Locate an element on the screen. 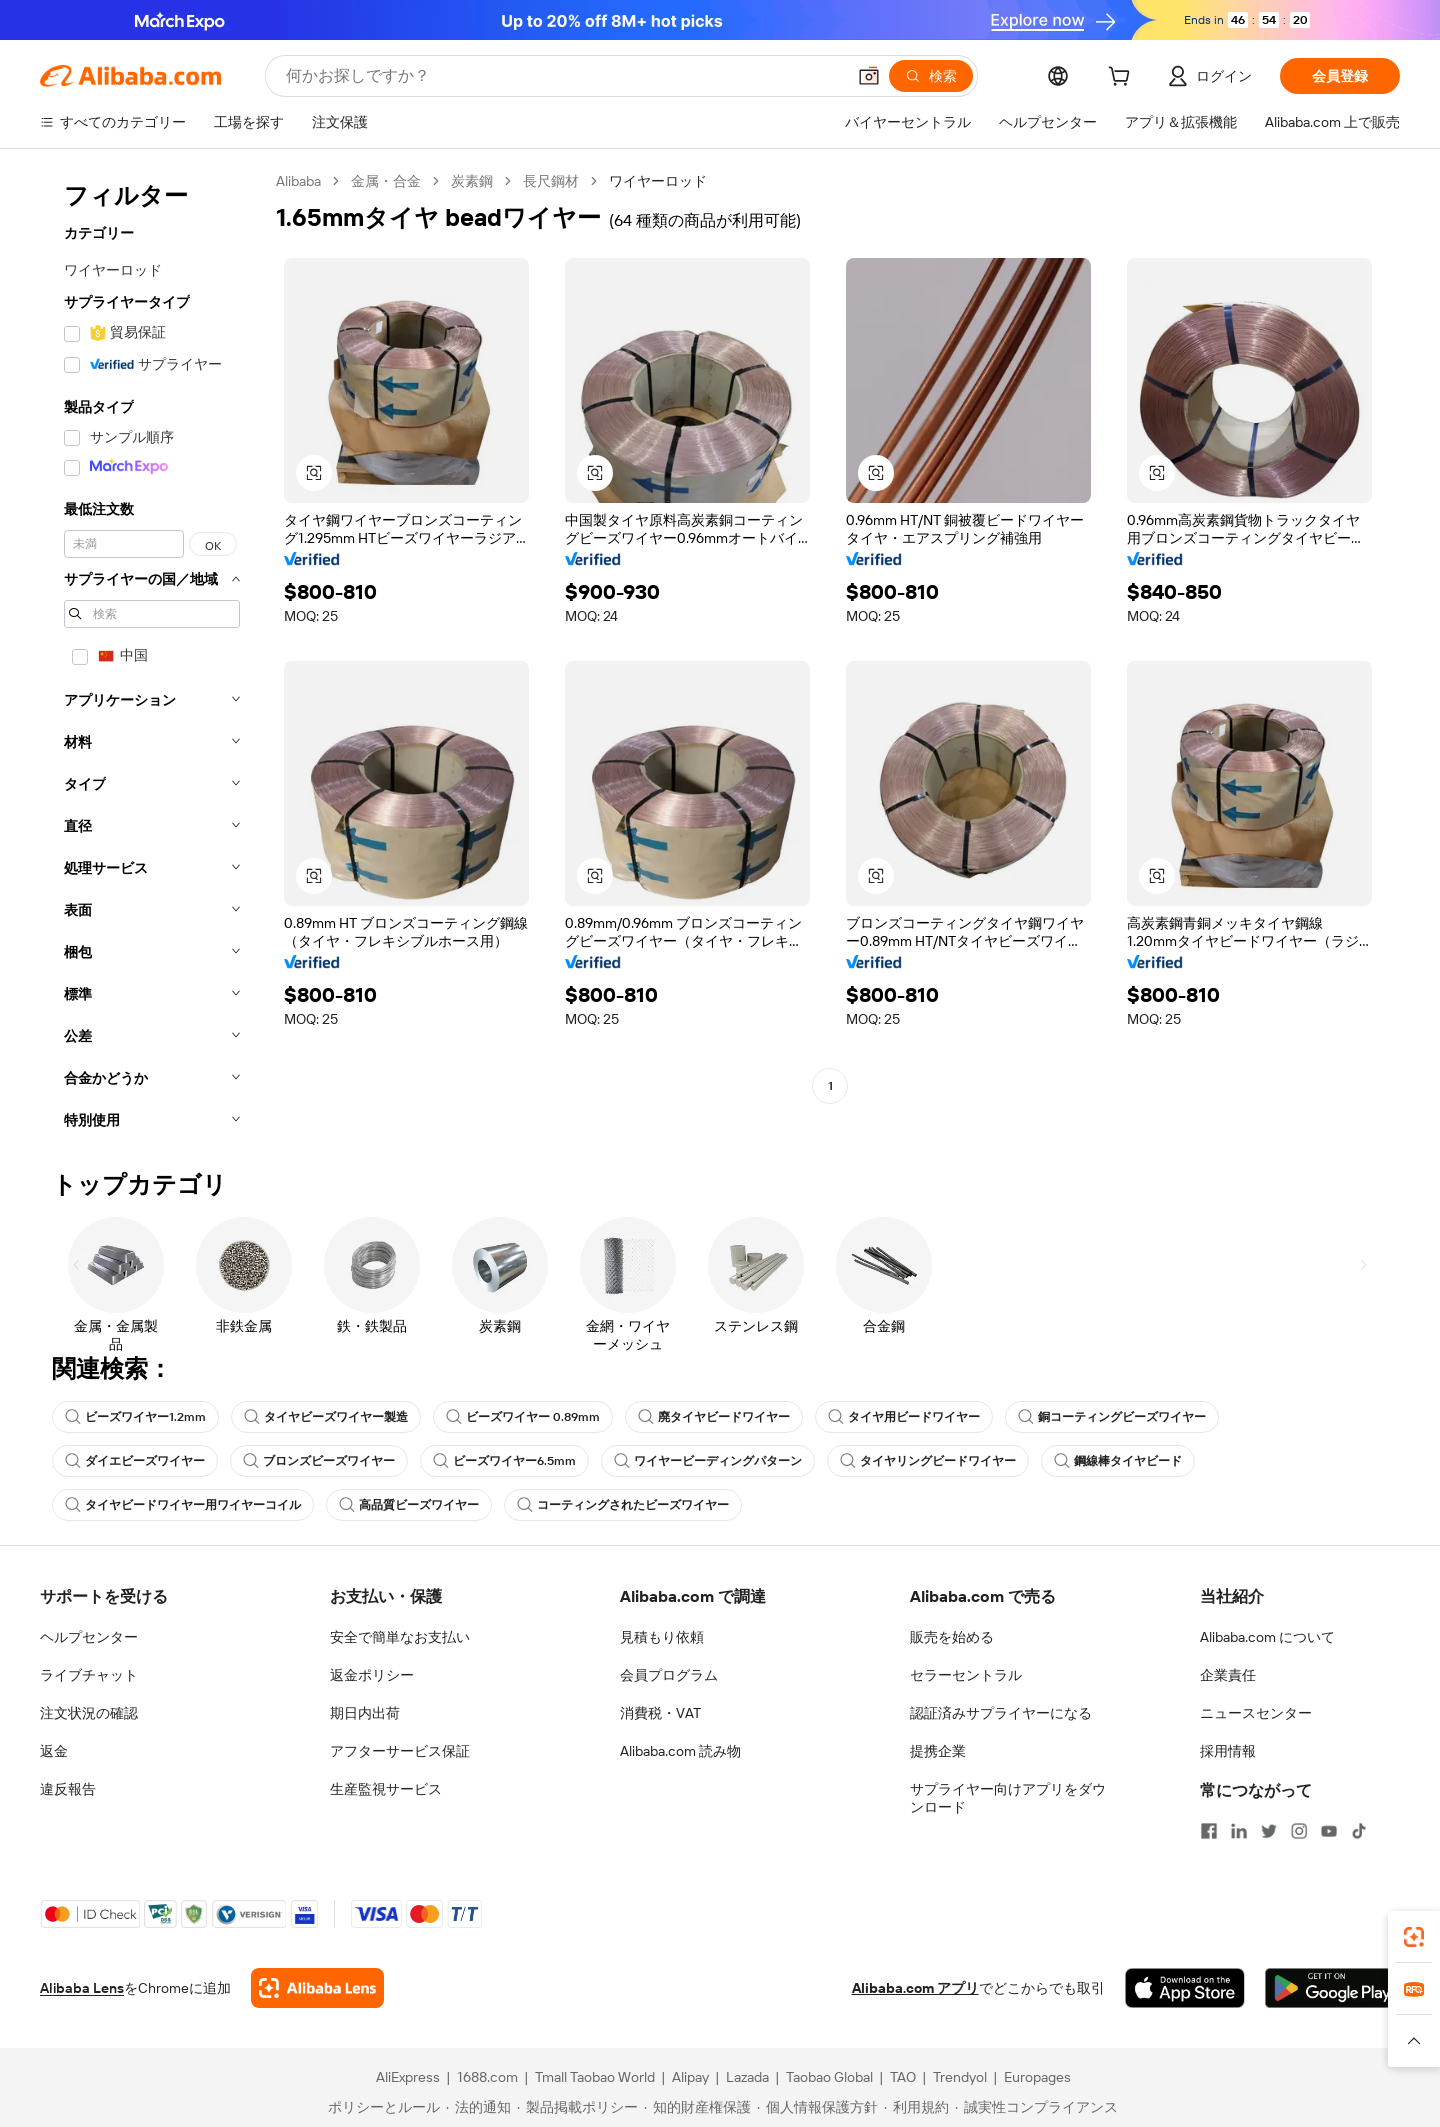 This screenshot has width=1440, height=2127. Lazada [Visit Lazada] is located at coordinates (747, 2077).